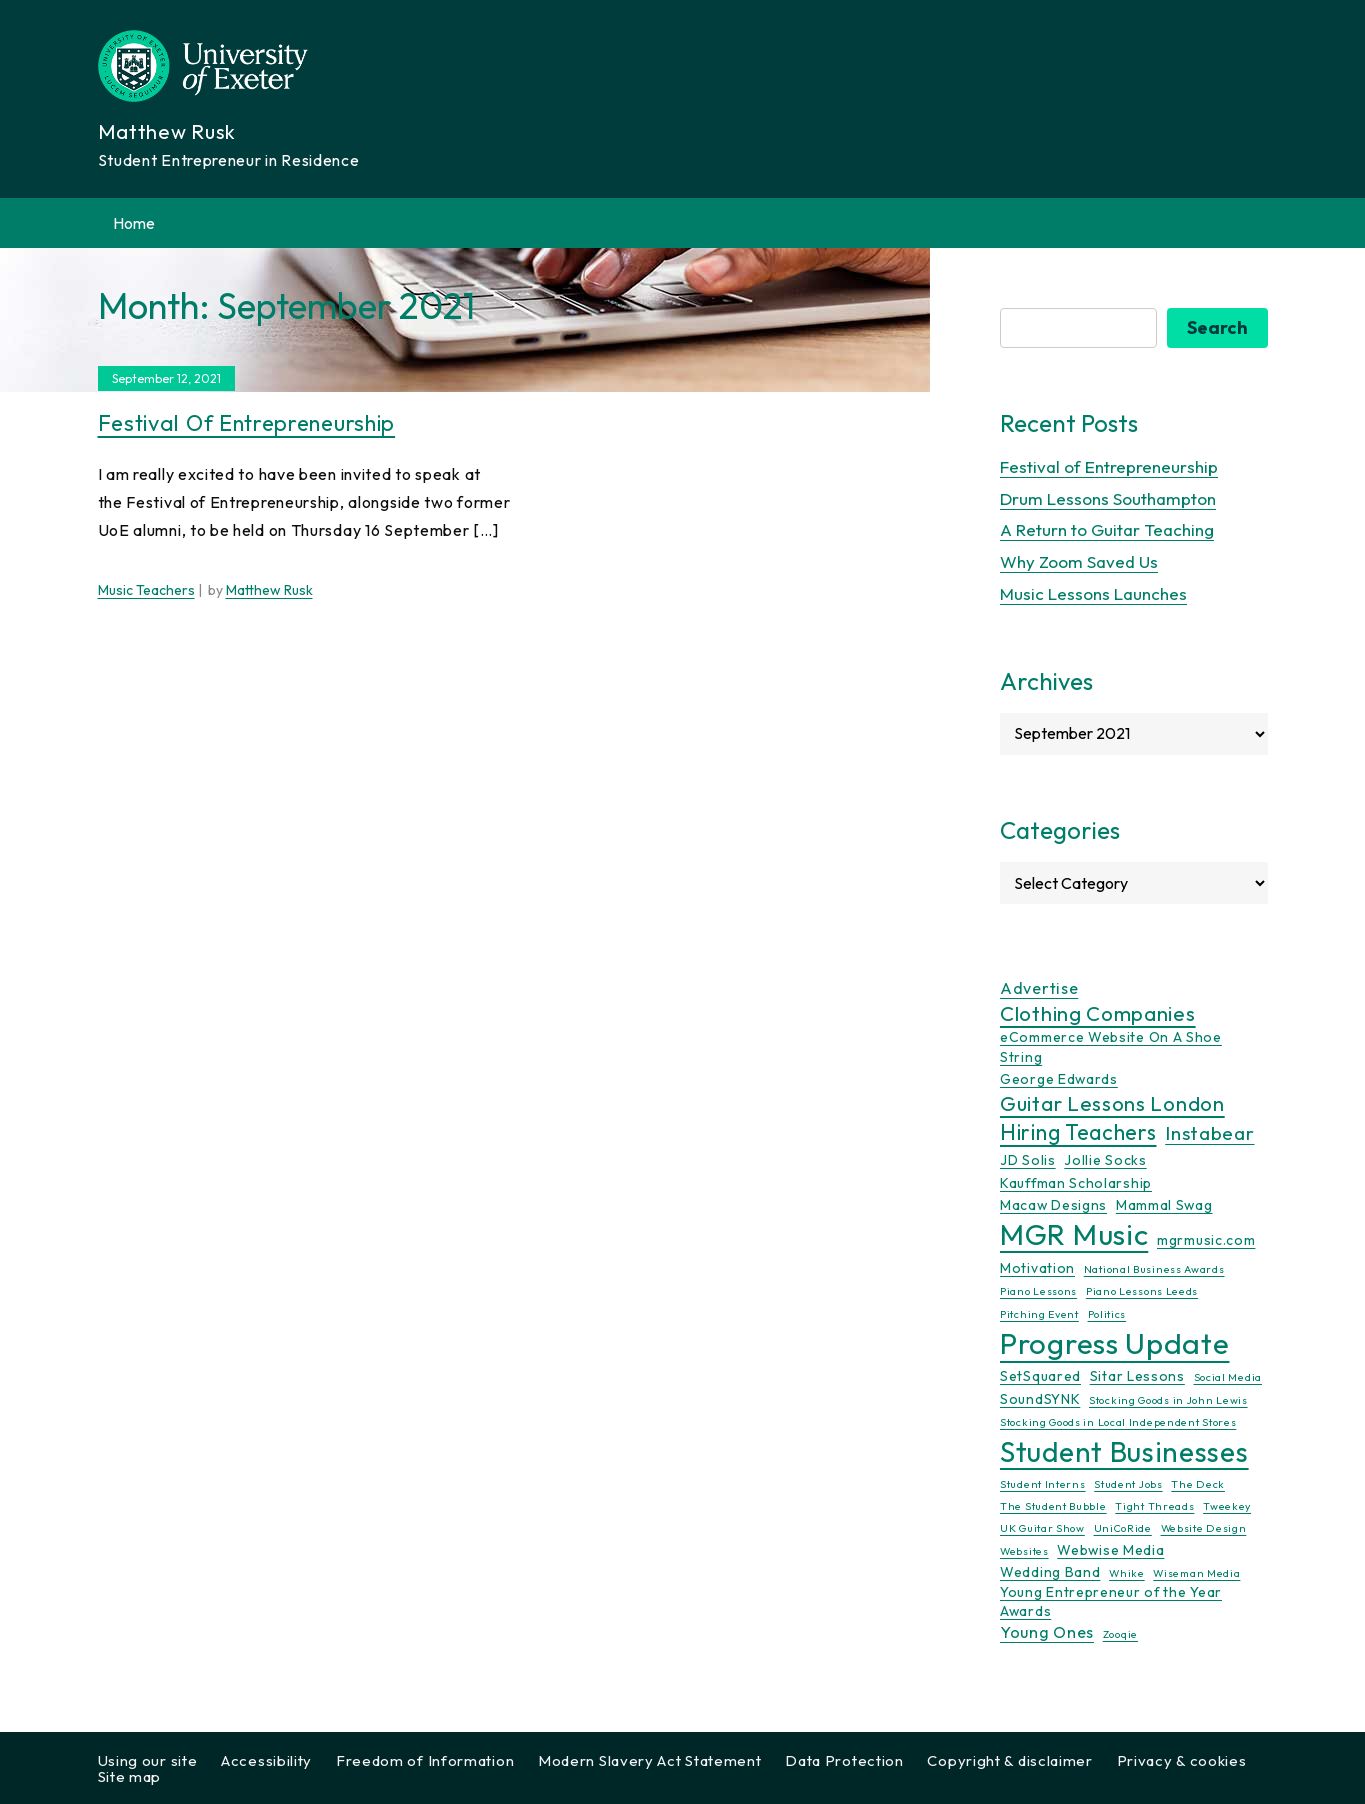 This screenshot has width=1365, height=1804. I want to click on Advertise [Advertise (3 items)], so click(1039, 988).